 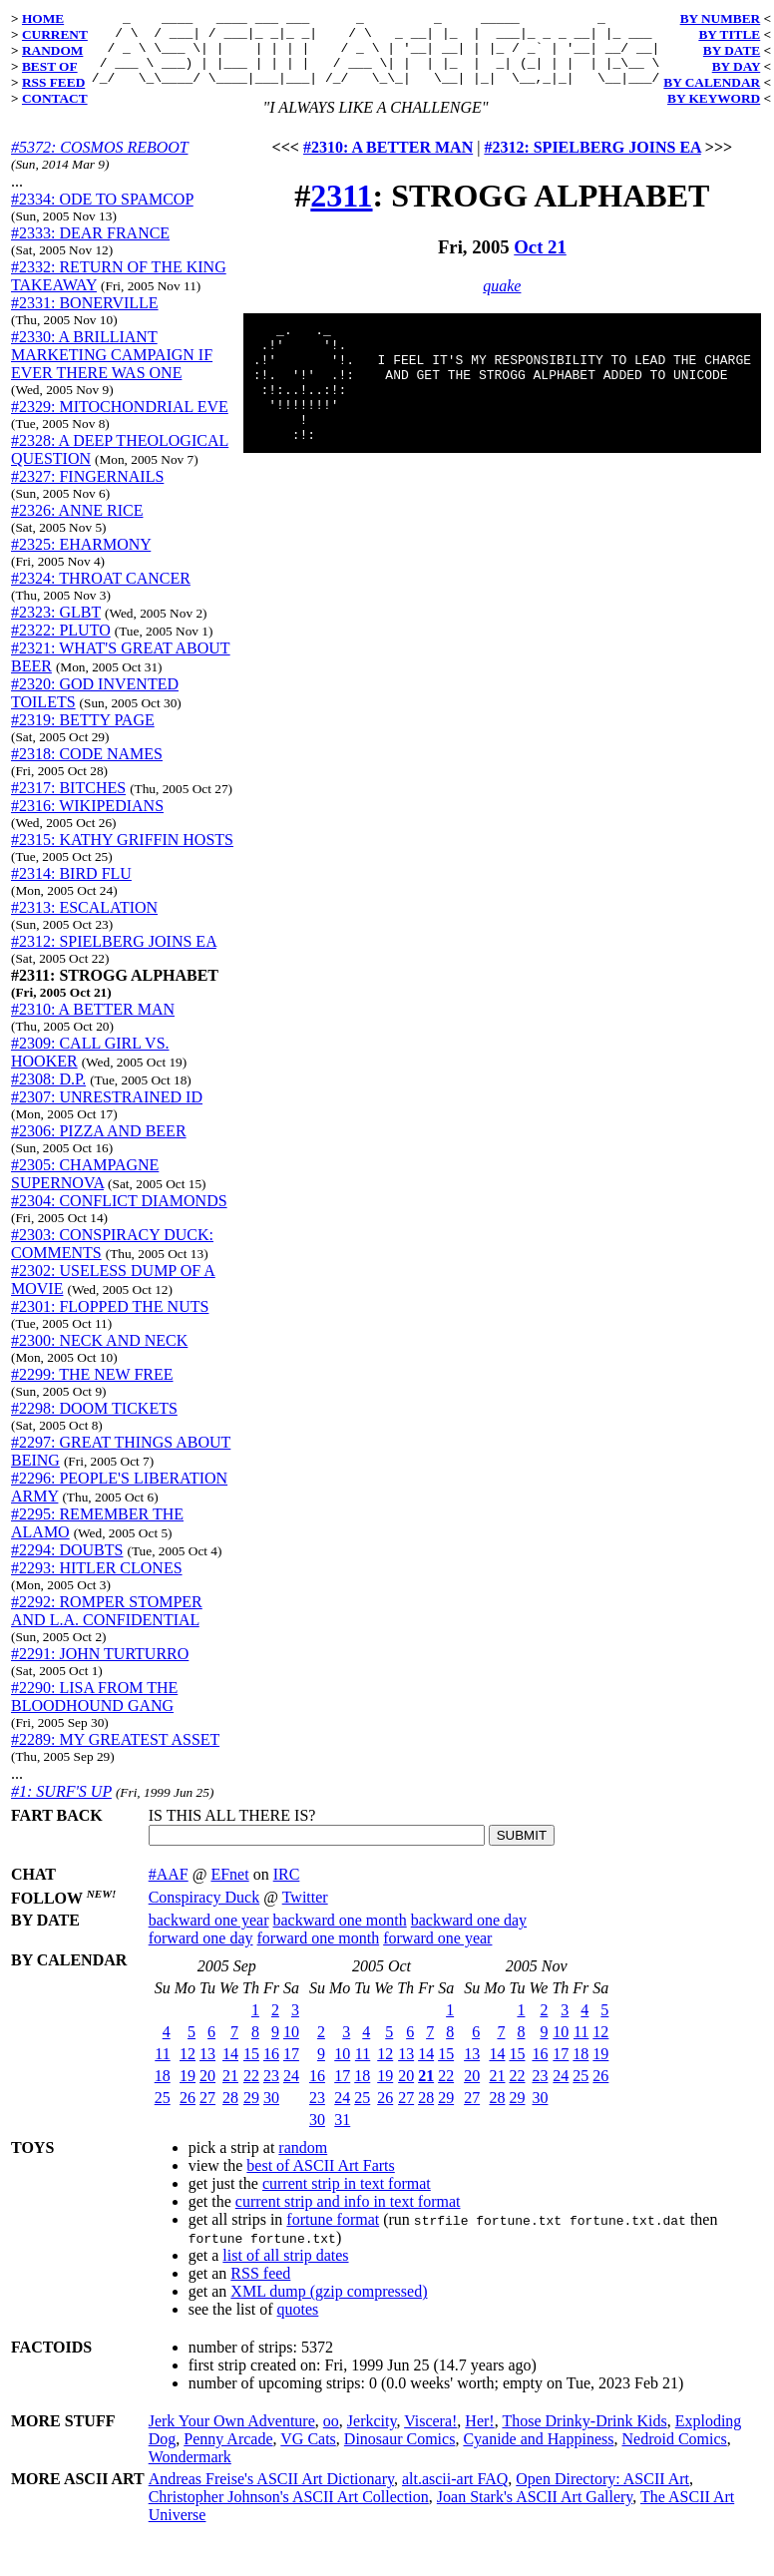 What do you see at coordinates (187, 2068) in the screenshot?
I see `12` at bounding box center [187, 2068].